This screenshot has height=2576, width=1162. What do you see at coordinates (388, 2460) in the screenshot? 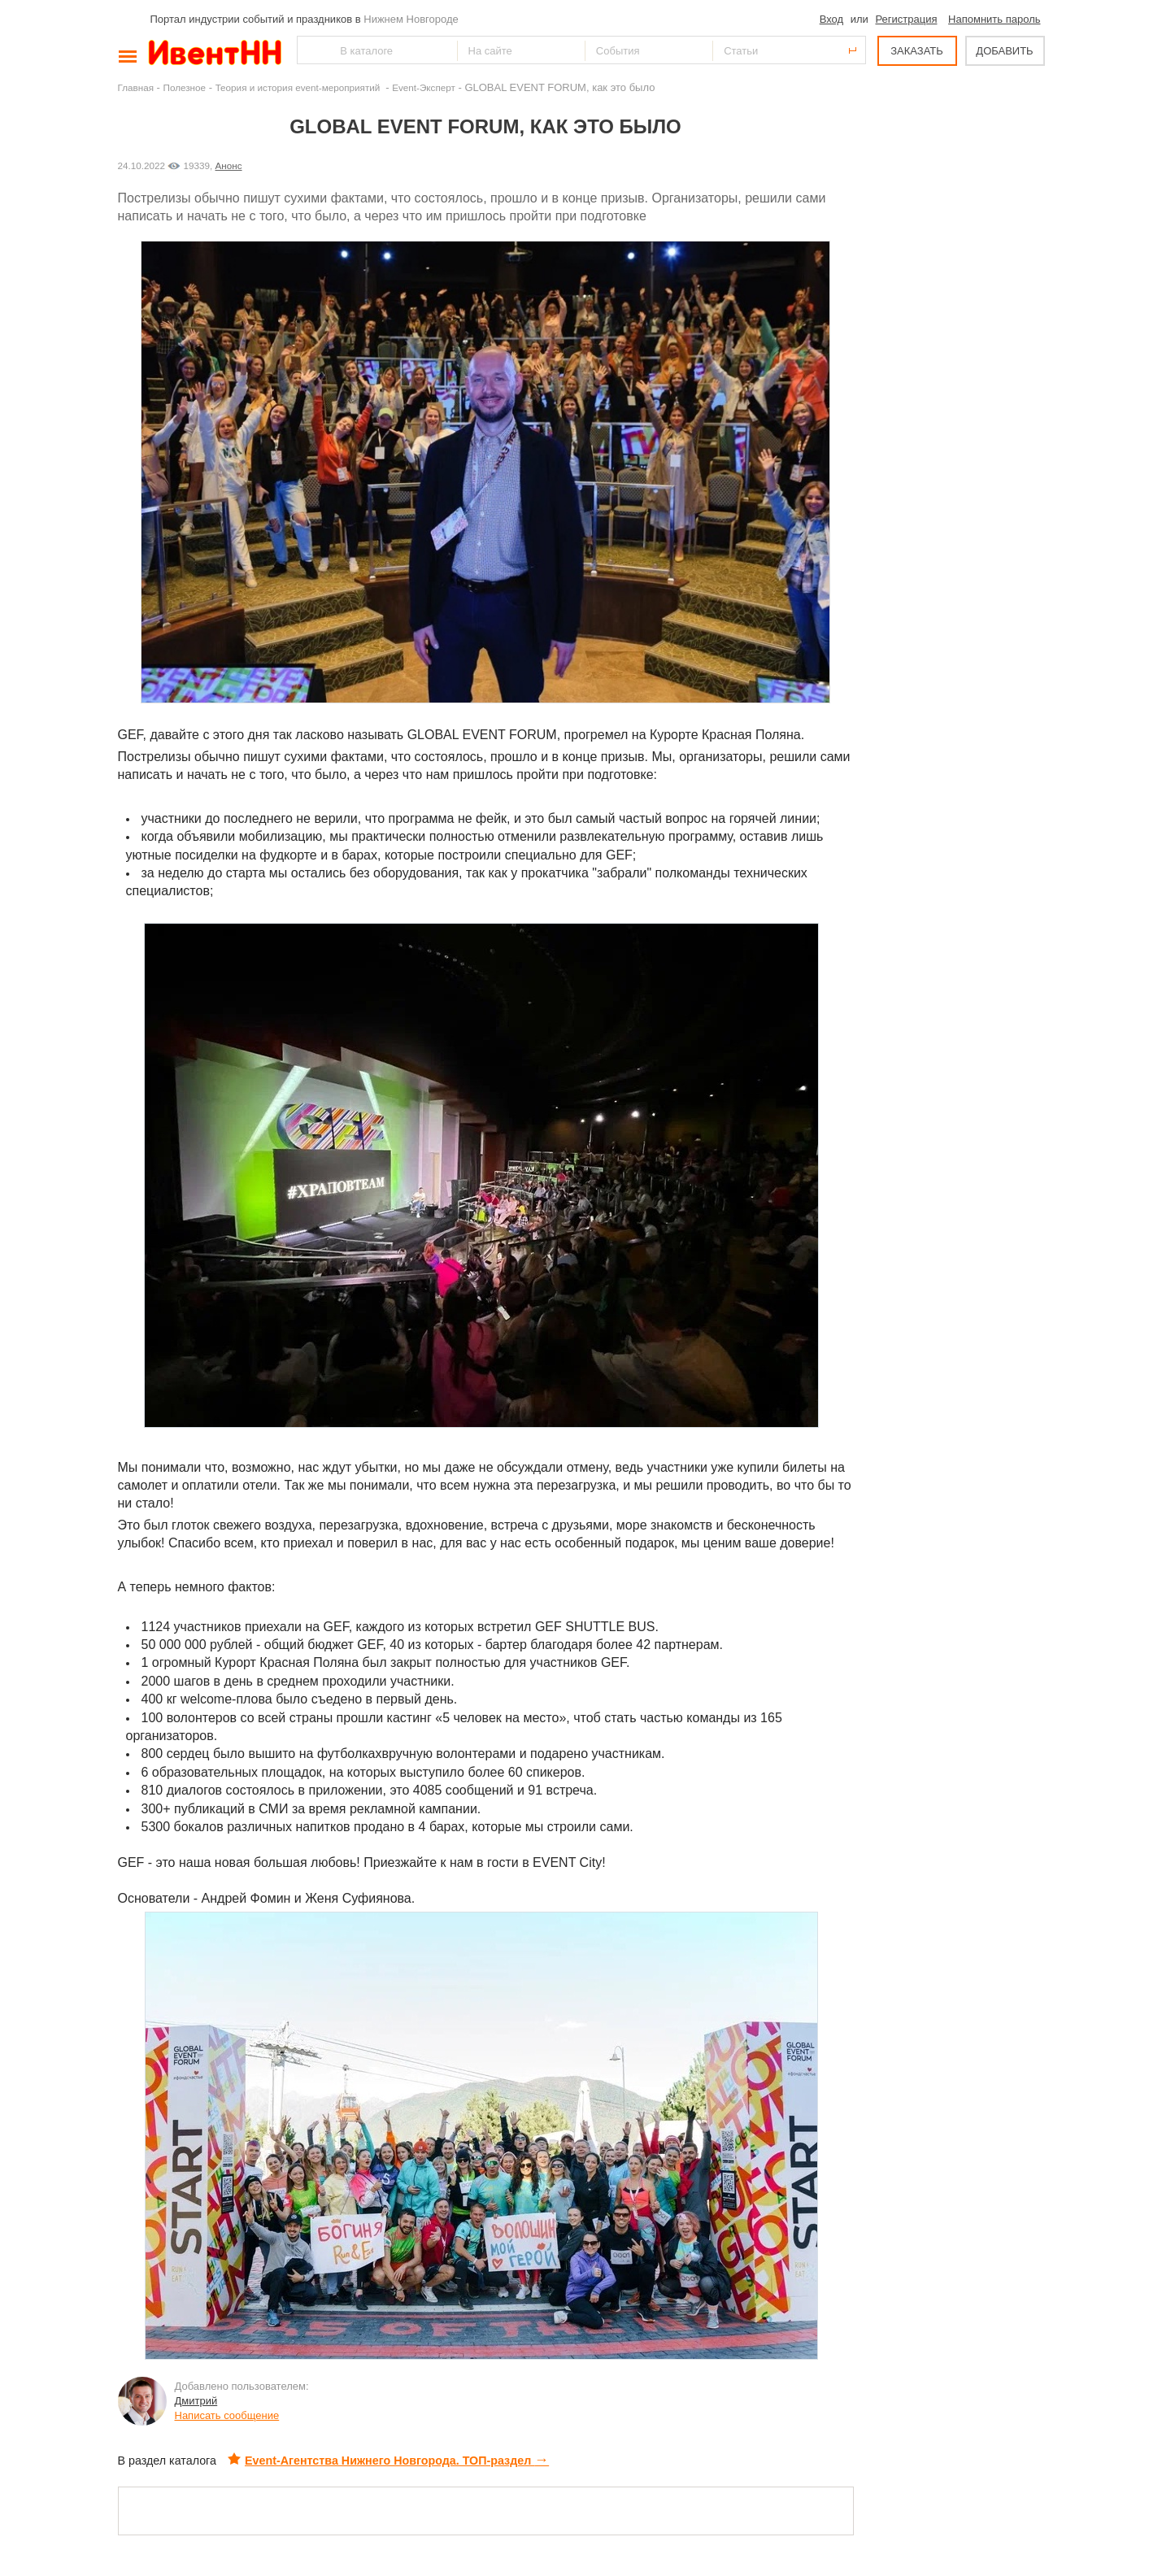
I see `Event-Агентства Нижнего Новгорода. ТОП-раздел` at bounding box center [388, 2460].